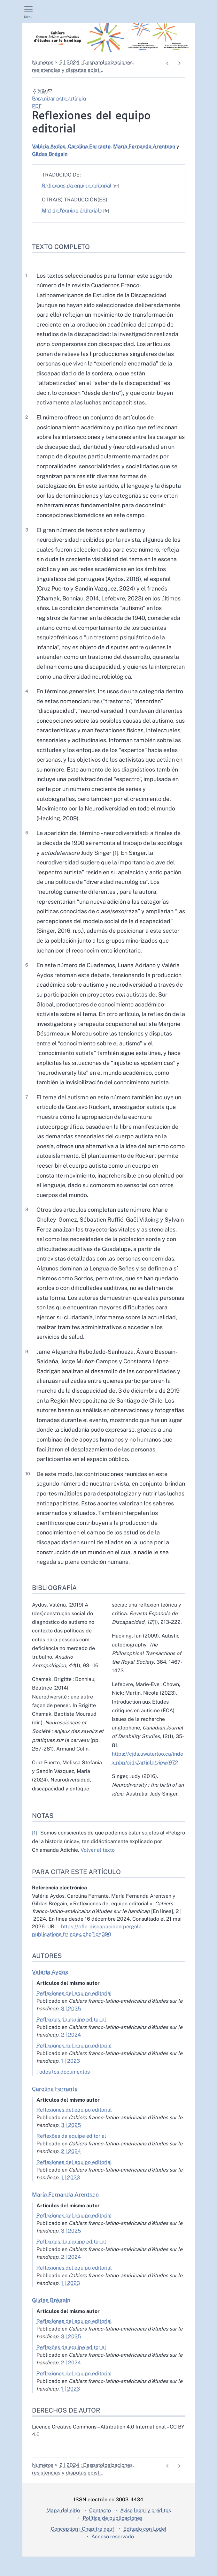 This screenshot has width=217, height=2576. I want to click on Valéria, so click(48, 146).